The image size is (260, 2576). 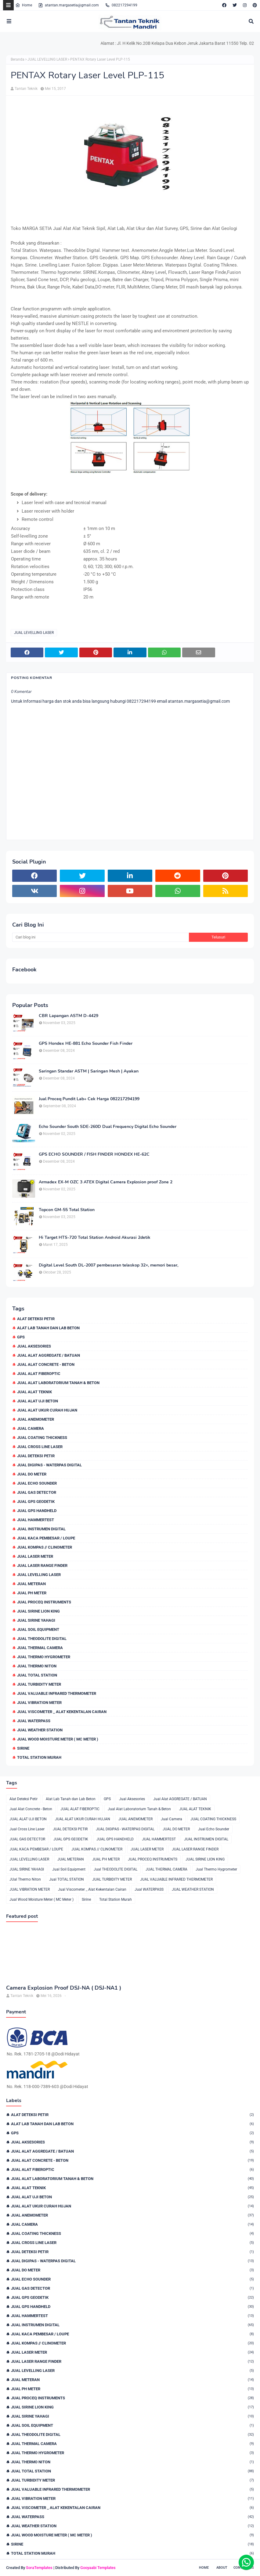 I want to click on Jual Viscometer _ Alat Kekentalan Cairan, so click(x=62, y=1711).